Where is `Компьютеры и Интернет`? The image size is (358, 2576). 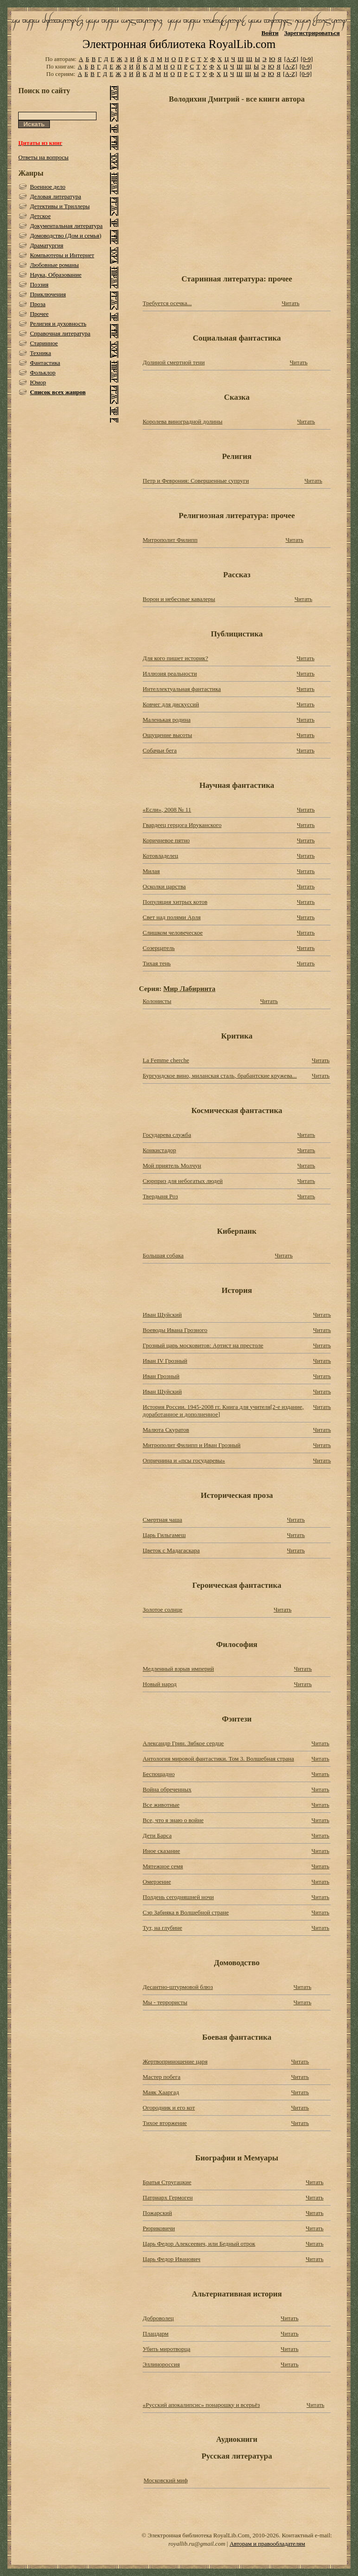 Компьютеры и Интернет is located at coordinates (62, 255).